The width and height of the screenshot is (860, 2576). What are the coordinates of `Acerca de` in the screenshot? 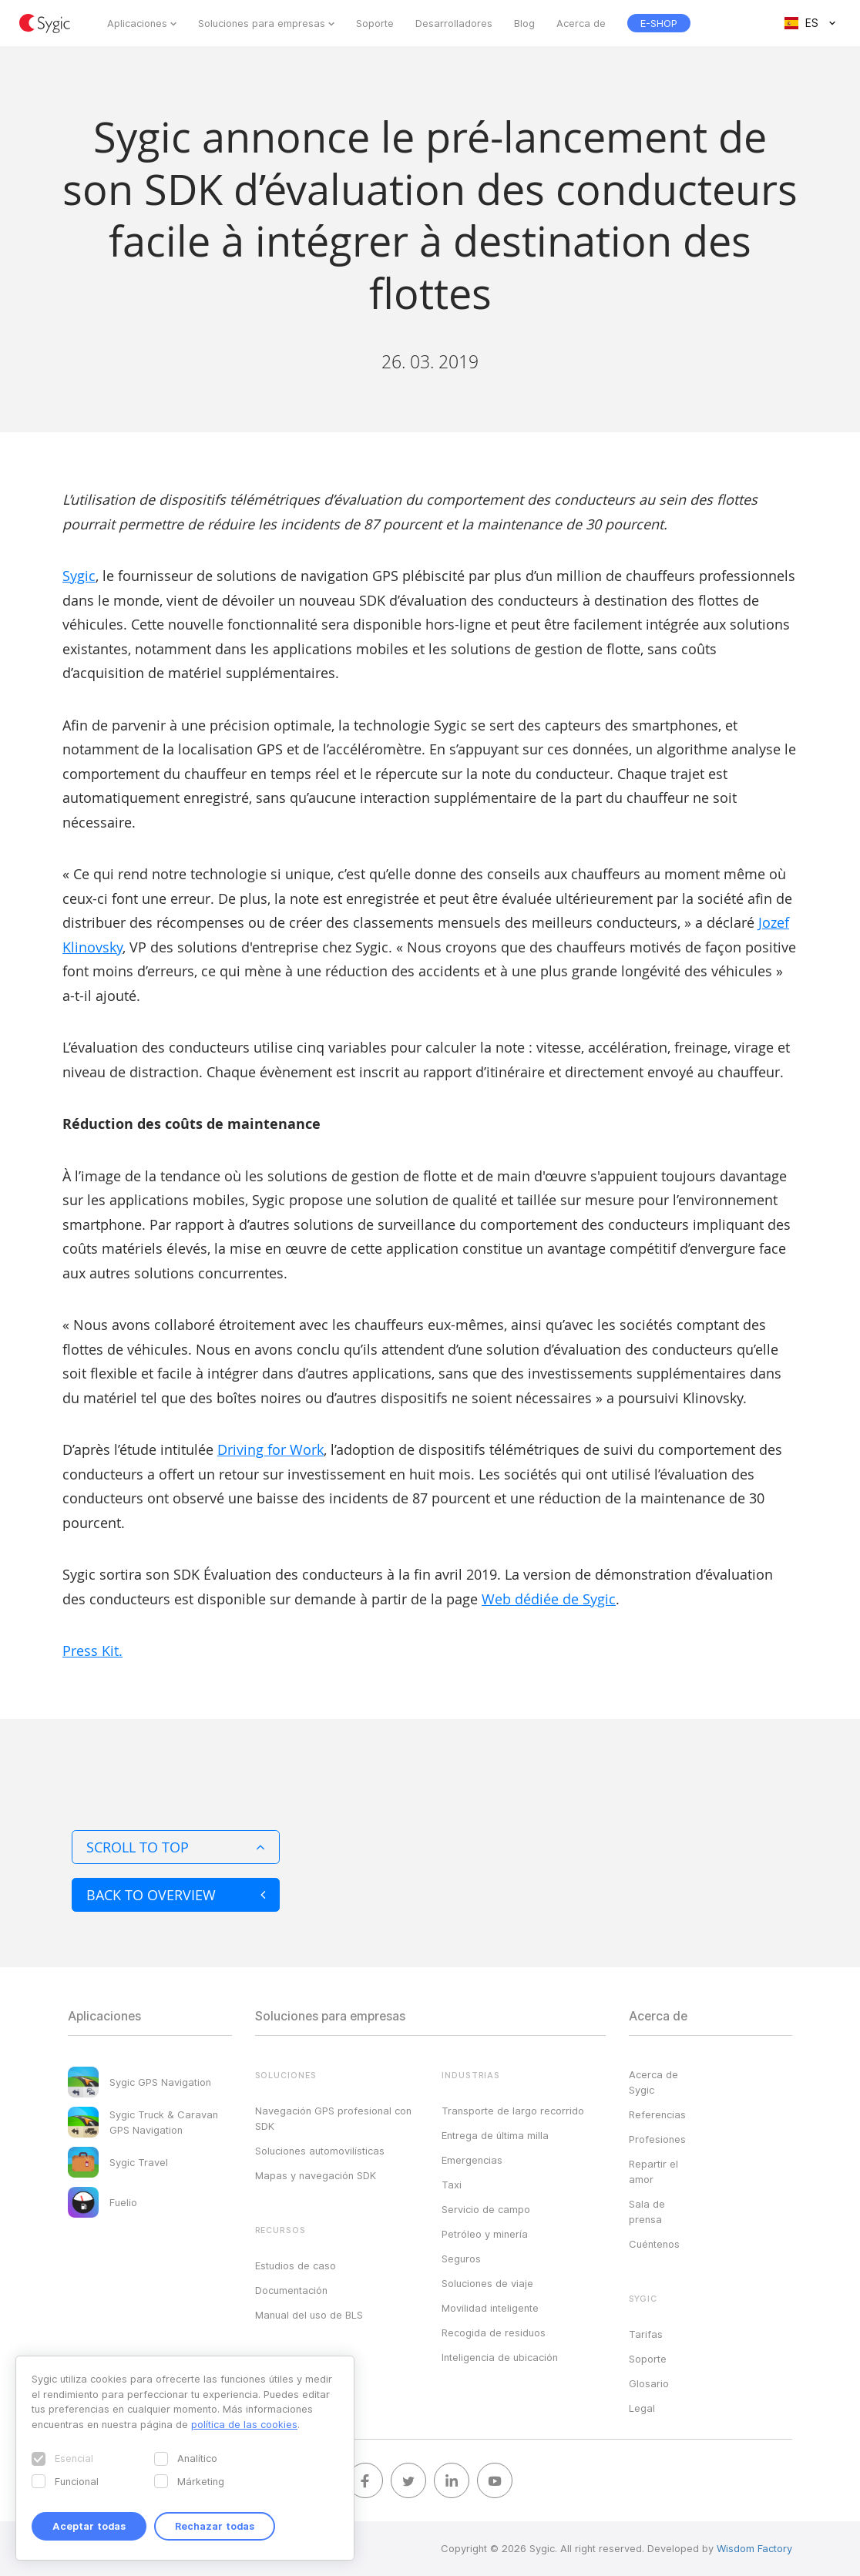 It's located at (581, 23).